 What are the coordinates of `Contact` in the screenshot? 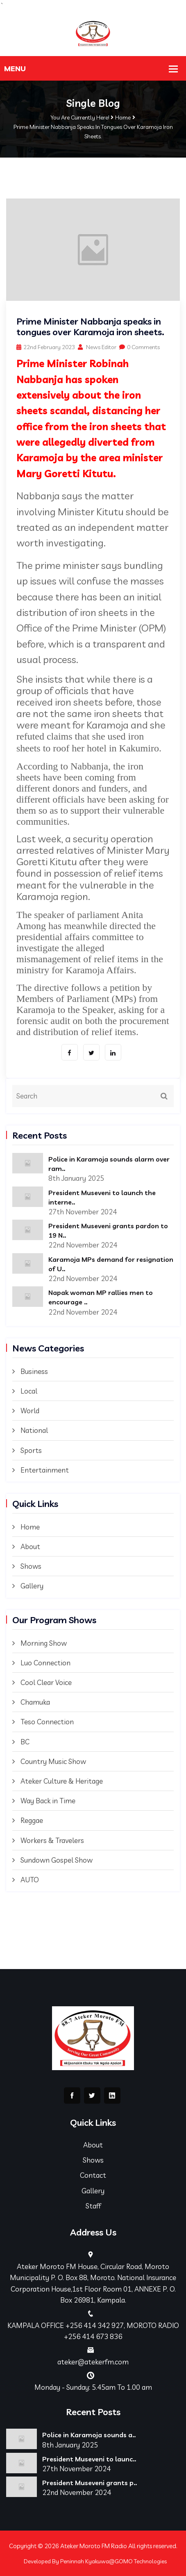 It's located at (93, 2175).